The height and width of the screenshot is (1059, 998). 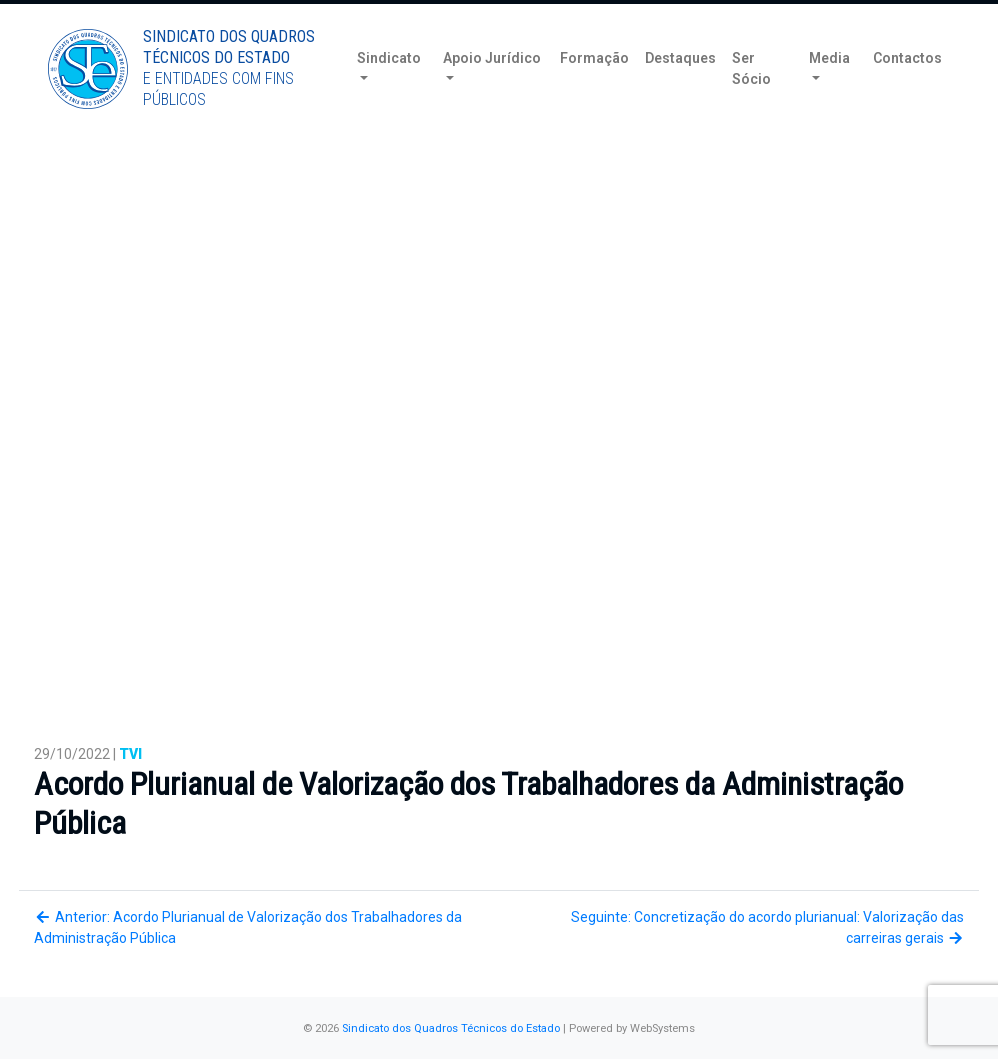 I want to click on Sindicato dos Quadros Técnicos do Estado, so click(x=451, y=1028).